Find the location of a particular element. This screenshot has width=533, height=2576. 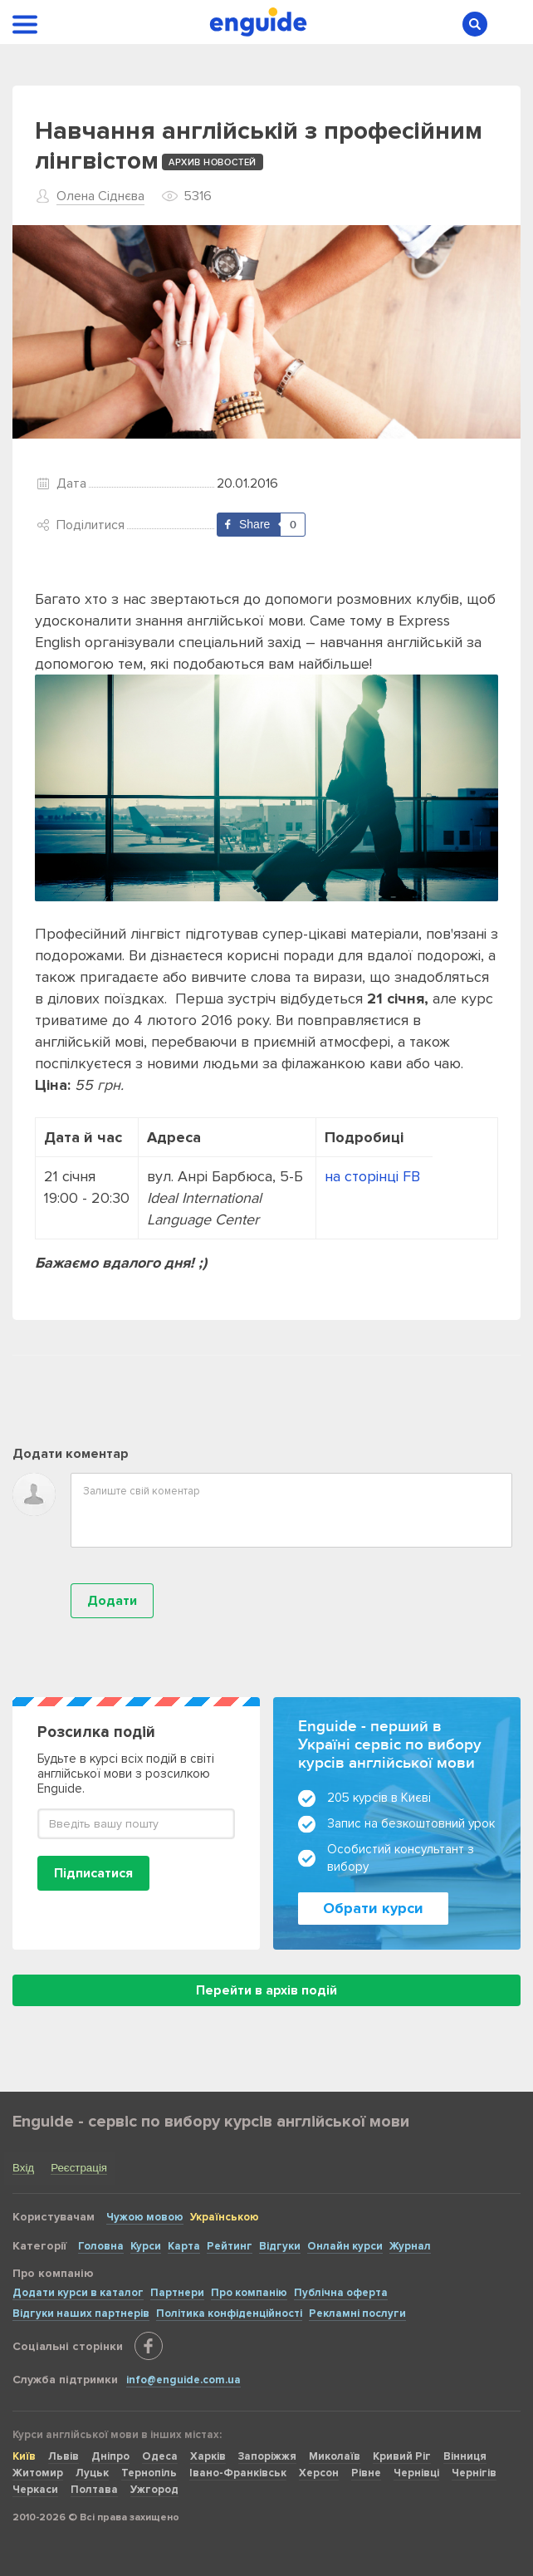

Відгуки is located at coordinates (280, 2246).